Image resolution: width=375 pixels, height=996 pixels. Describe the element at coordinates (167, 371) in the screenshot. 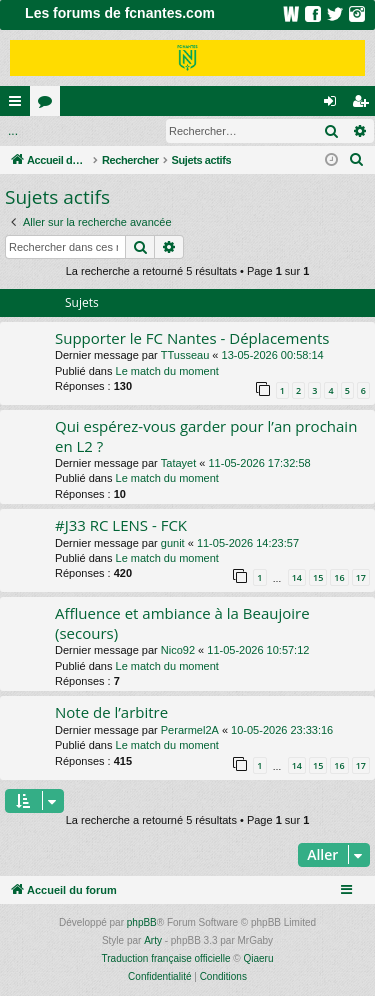

I see `Le match du moment` at that location.